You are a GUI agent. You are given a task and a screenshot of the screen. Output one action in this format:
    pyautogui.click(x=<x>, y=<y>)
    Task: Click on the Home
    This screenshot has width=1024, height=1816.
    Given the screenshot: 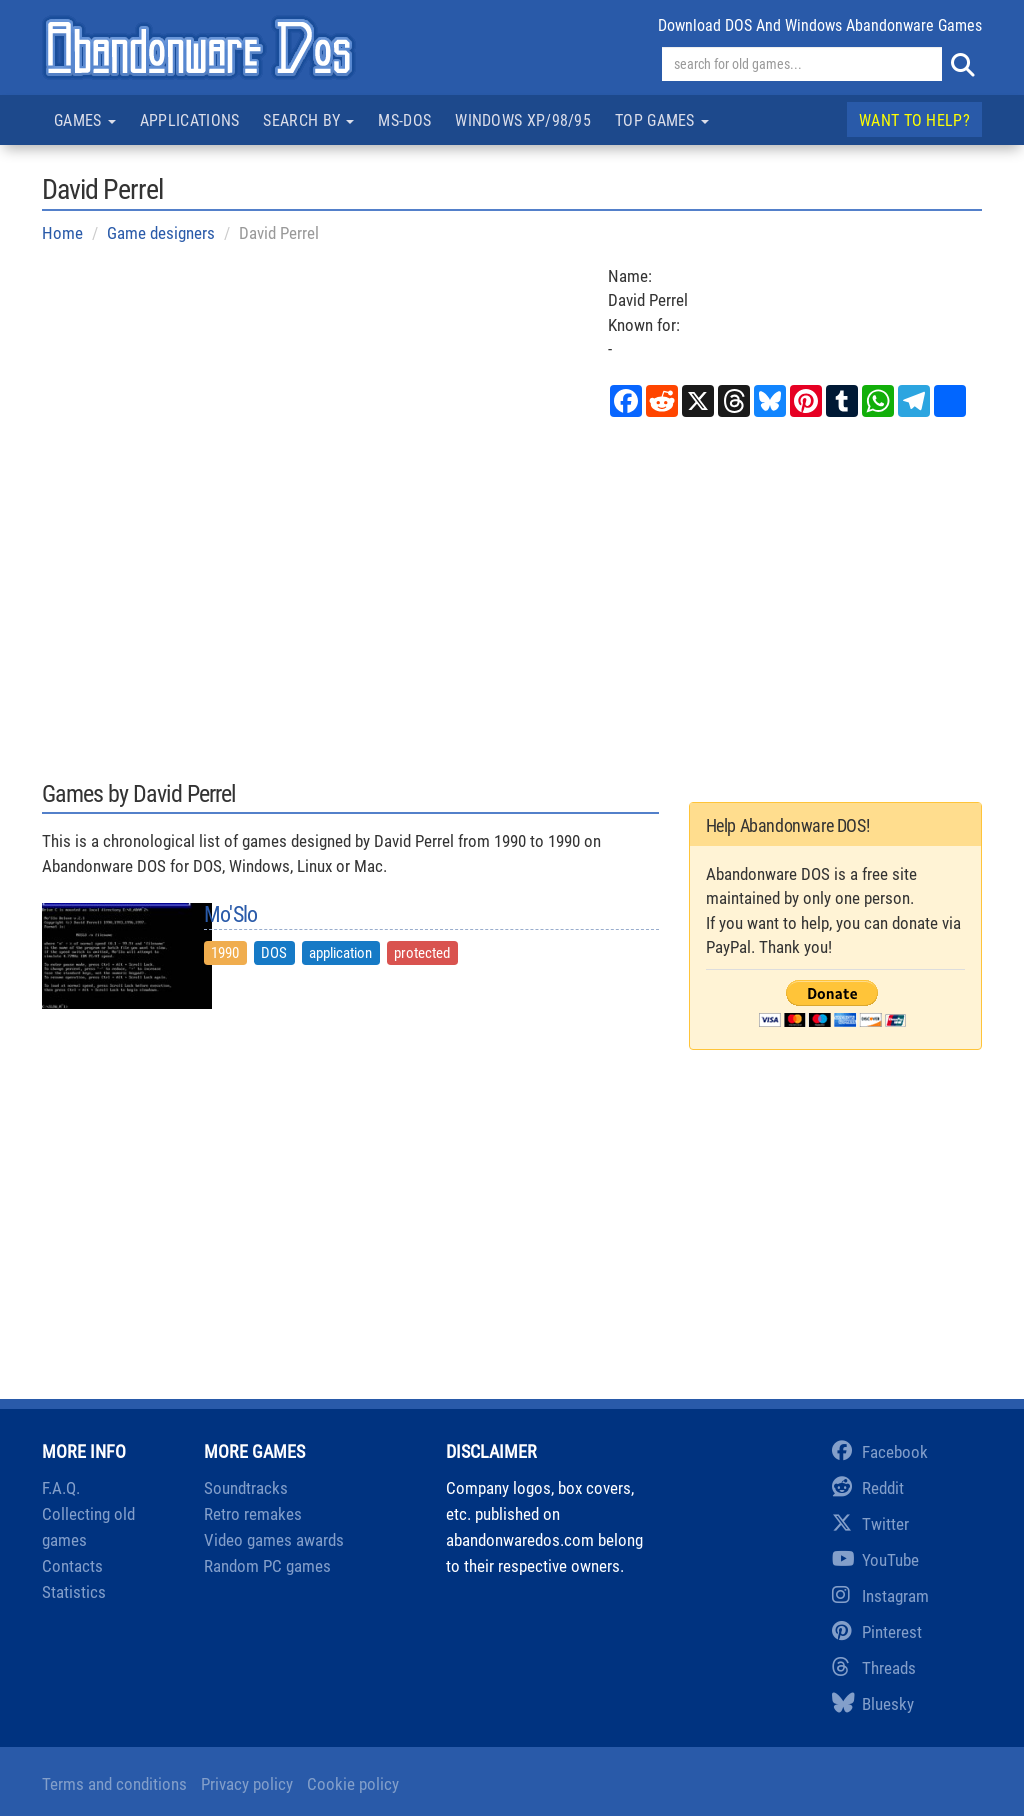 What is the action you would take?
    pyautogui.click(x=62, y=233)
    